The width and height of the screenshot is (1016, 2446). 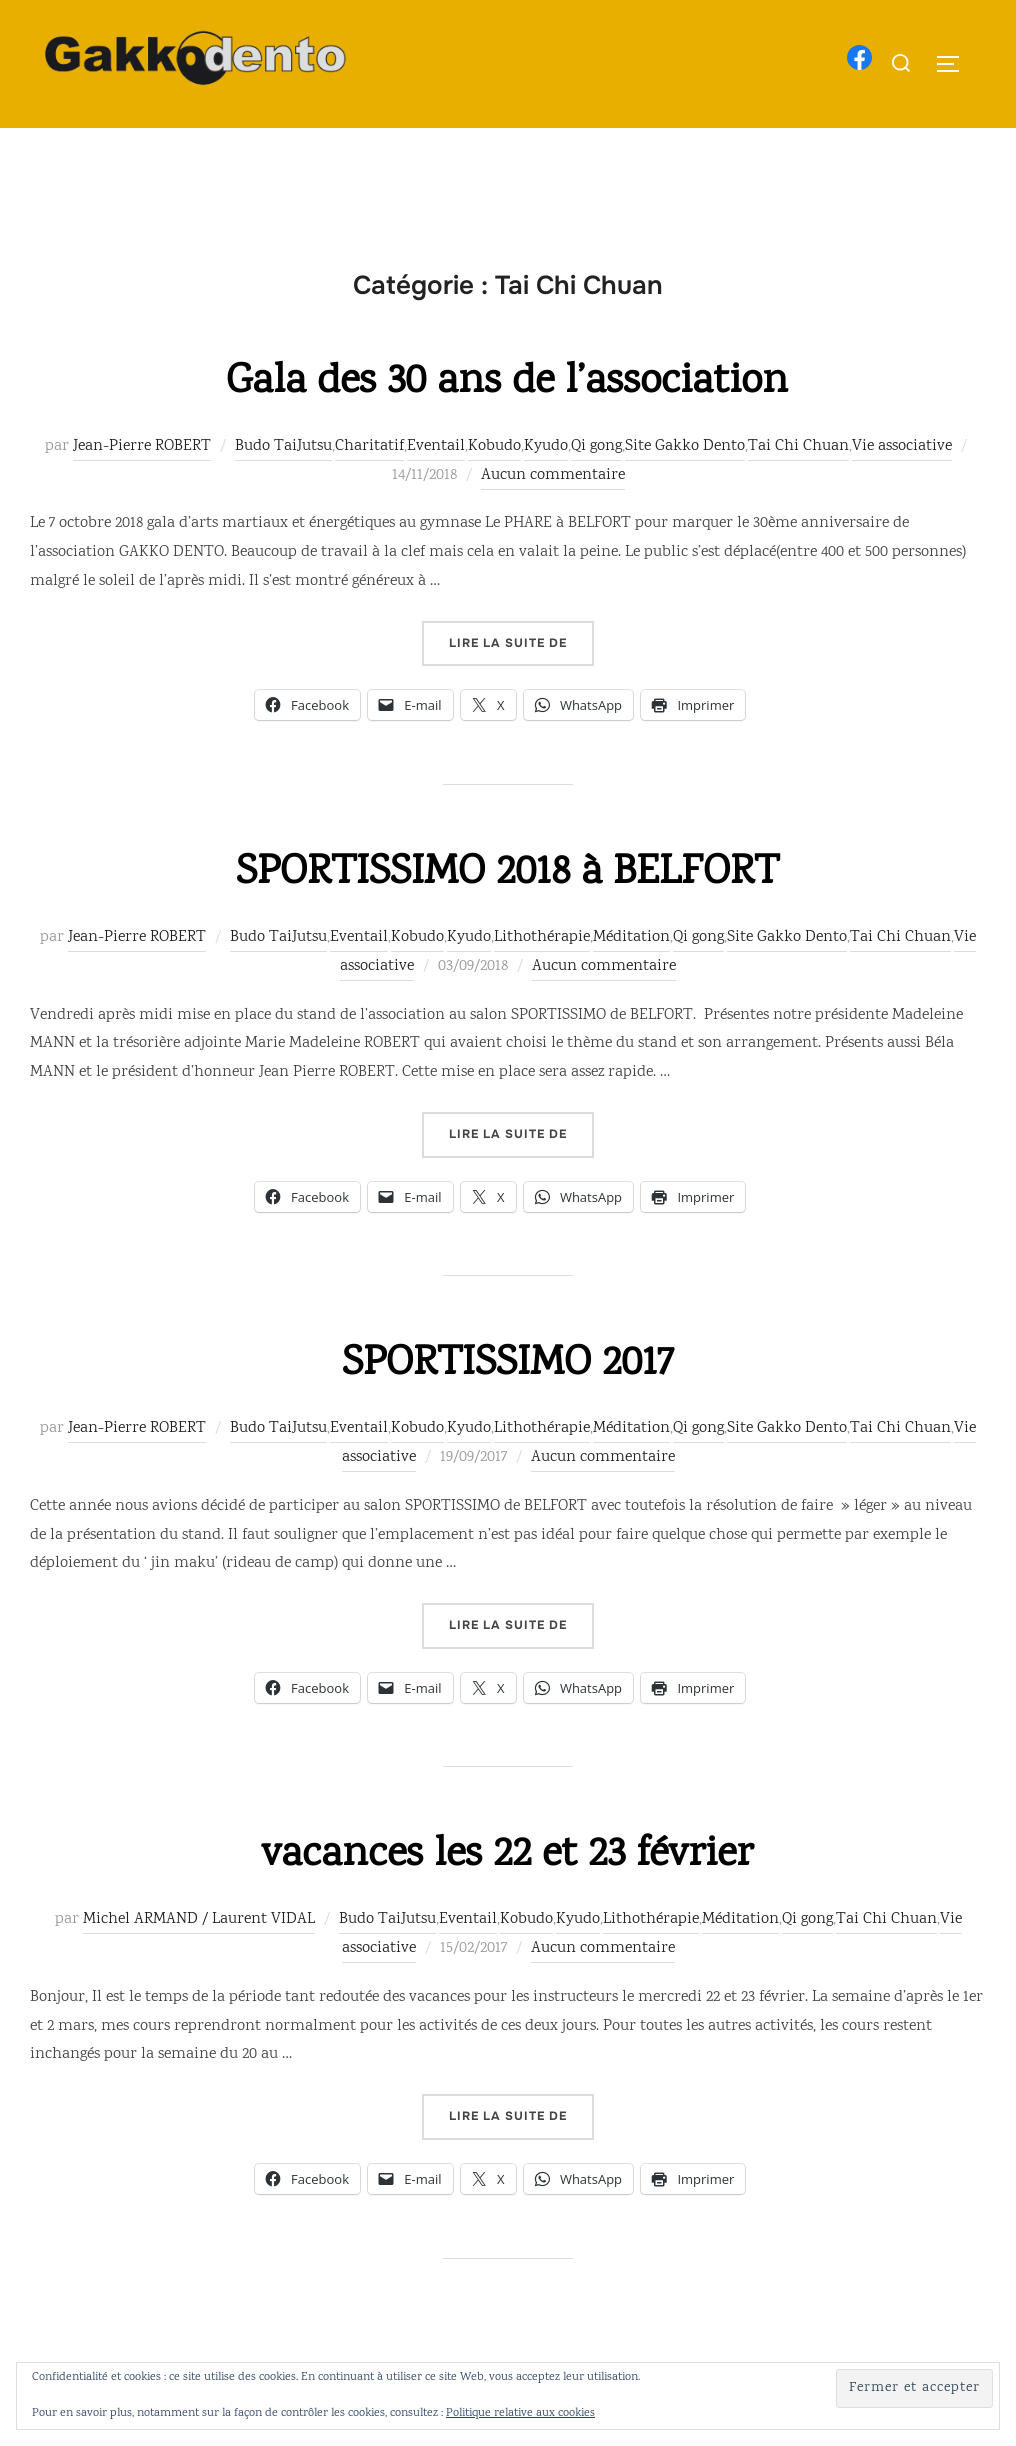 I want to click on Kobudo, so click(x=494, y=486).